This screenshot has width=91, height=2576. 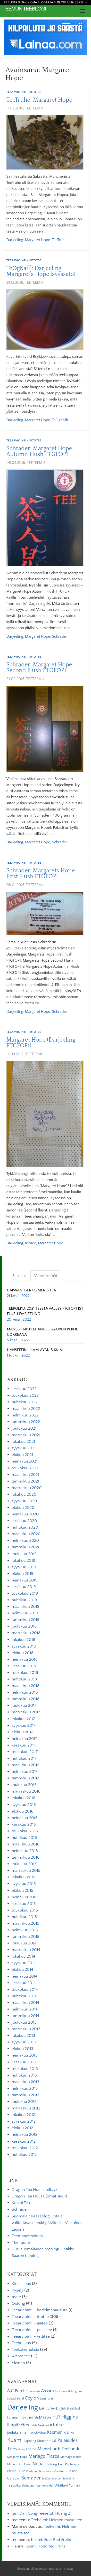 I want to click on Lipton [Lipton (4 kohdetta)], so click(x=21, y=2449).